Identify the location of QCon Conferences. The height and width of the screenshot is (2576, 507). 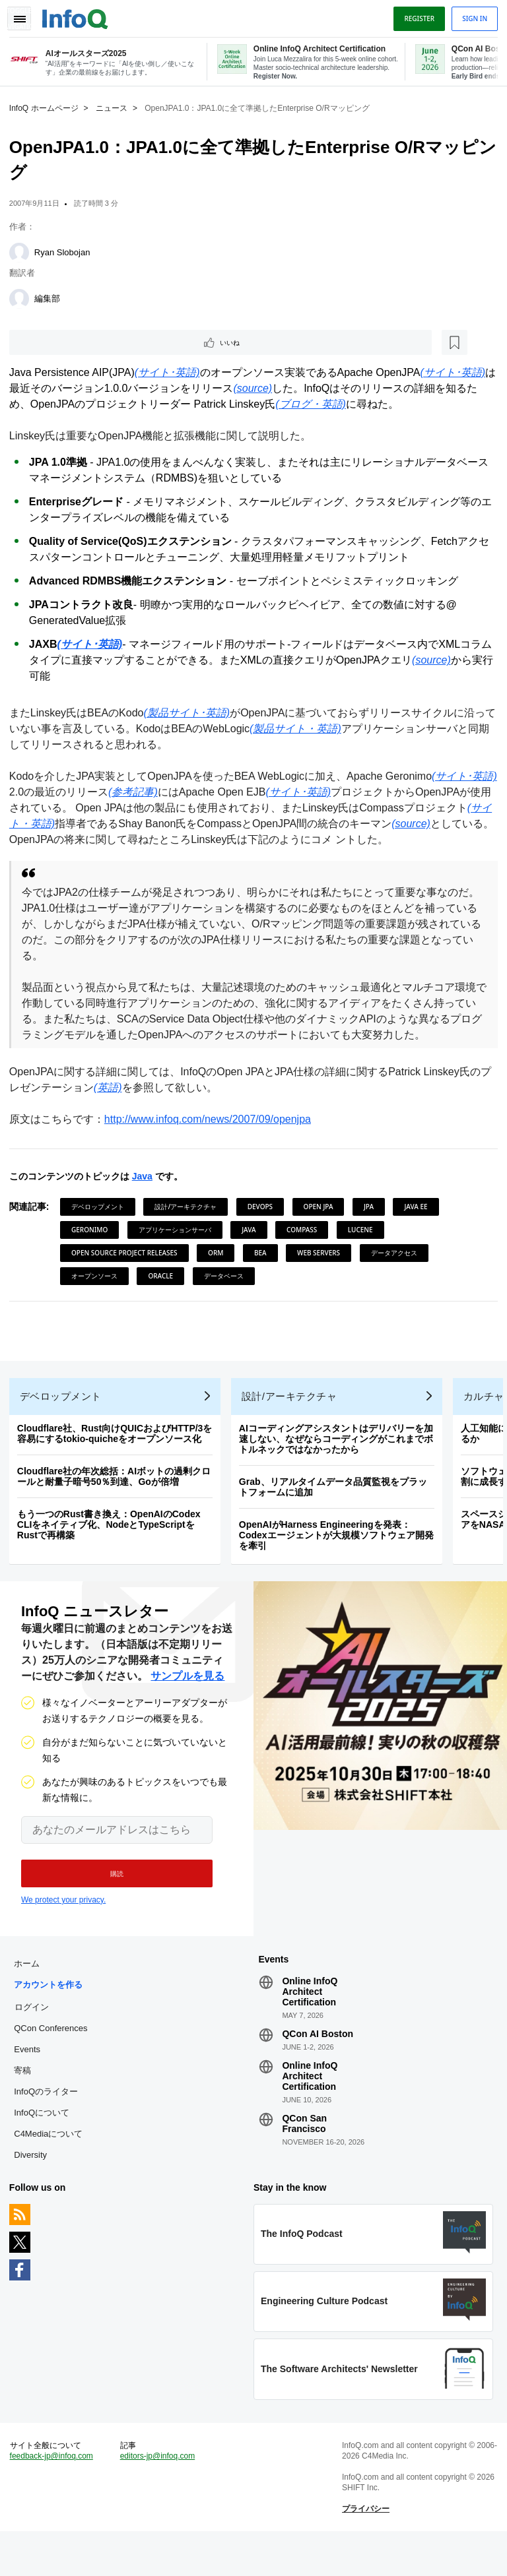
(54, 2060).